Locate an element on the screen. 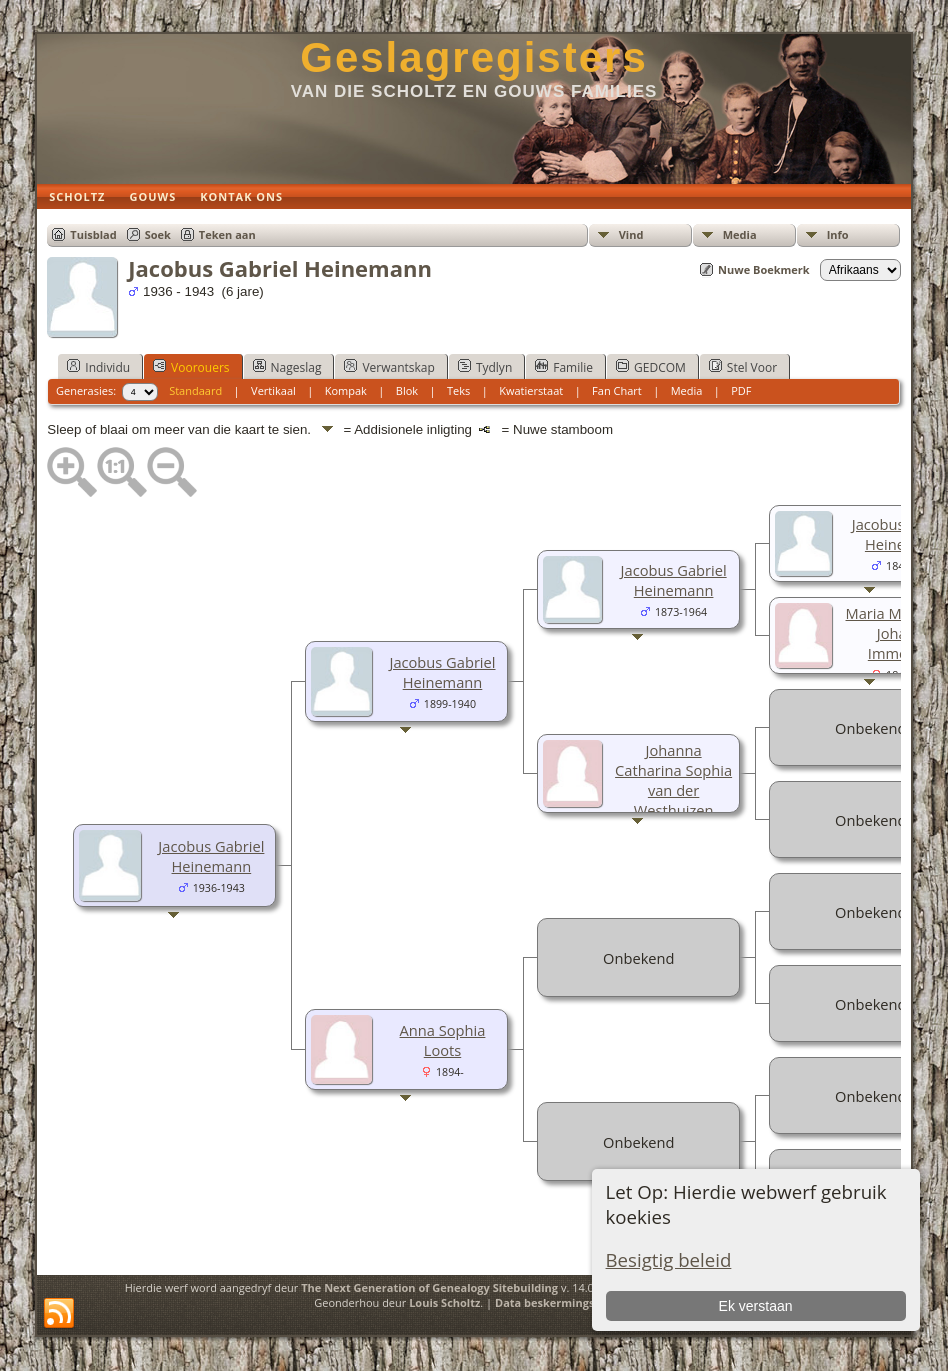  Stel Voor is located at coordinates (743, 367).